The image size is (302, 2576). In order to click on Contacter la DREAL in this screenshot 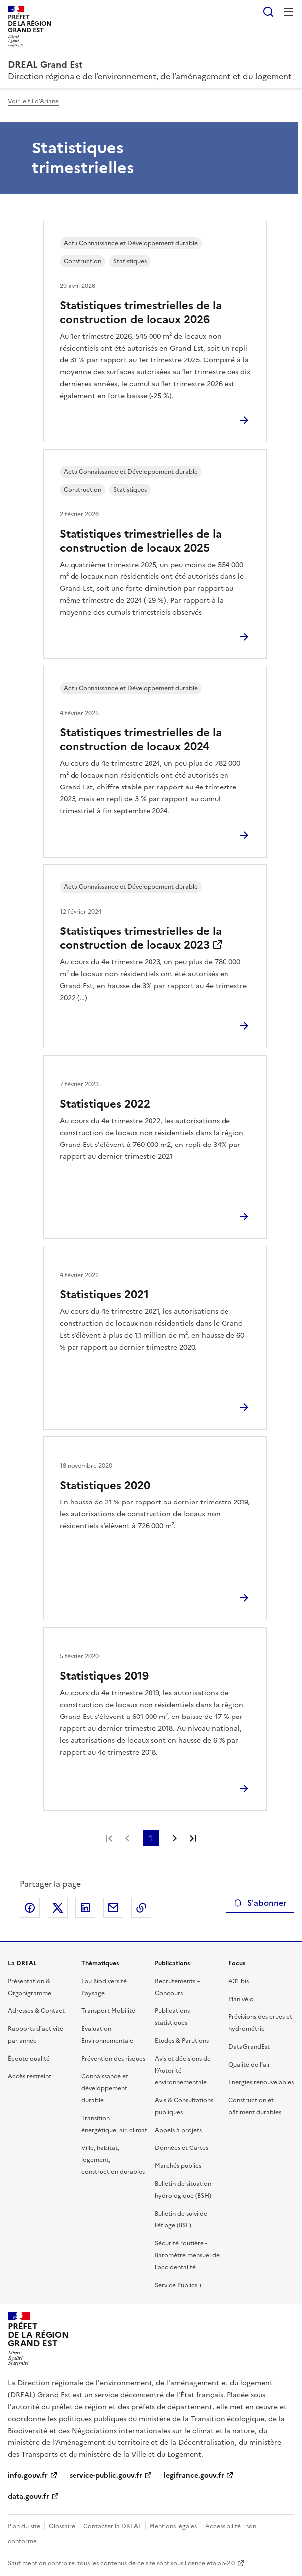, I will do `click(112, 2526)`.